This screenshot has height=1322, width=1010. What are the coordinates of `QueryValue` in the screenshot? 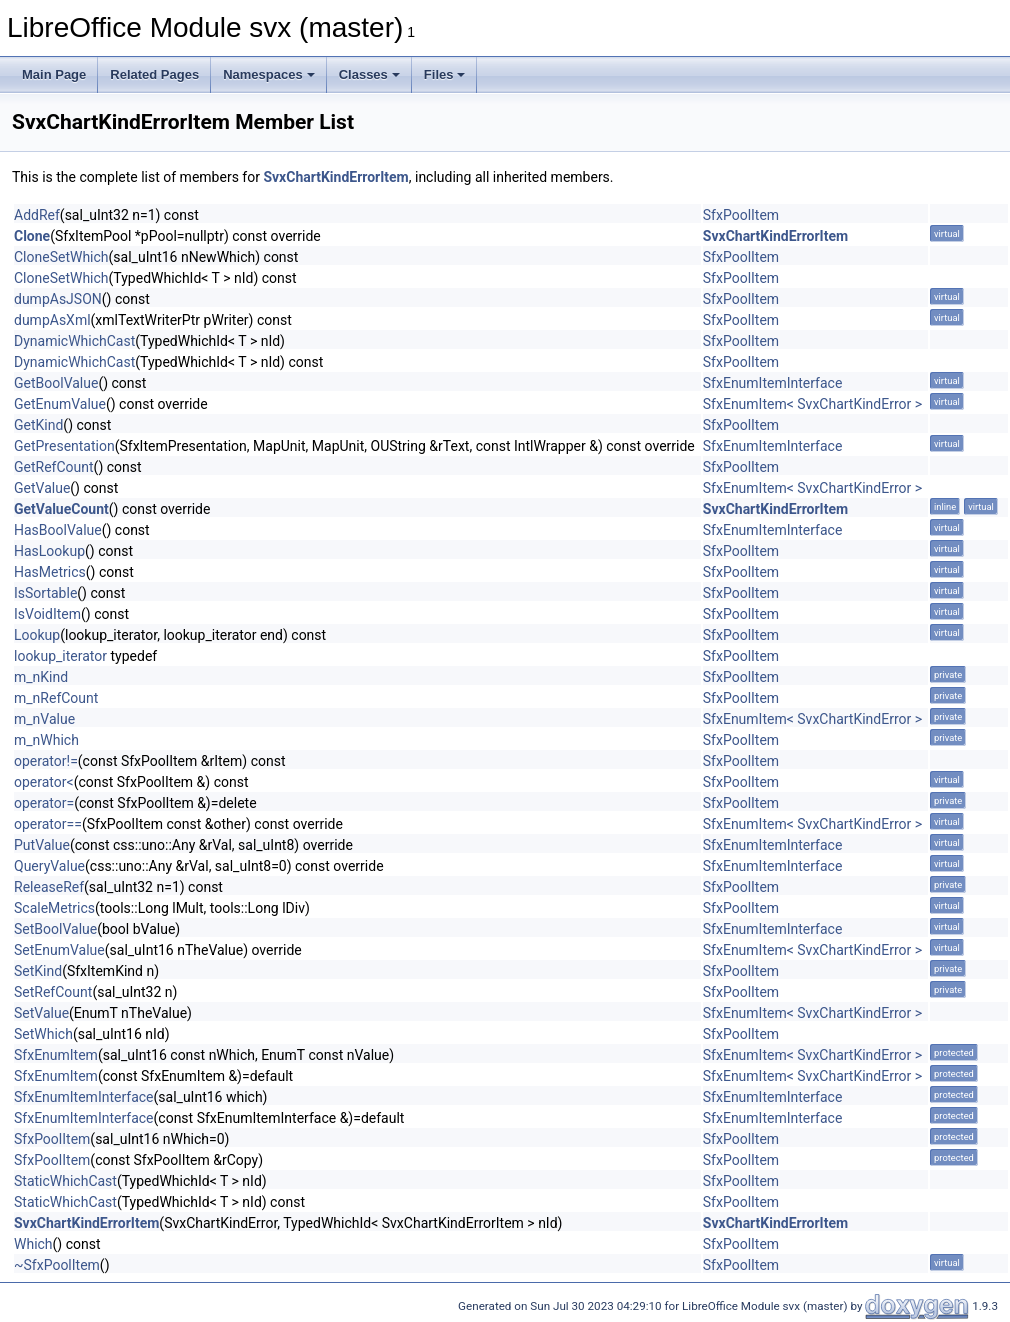 It's located at (49, 866).